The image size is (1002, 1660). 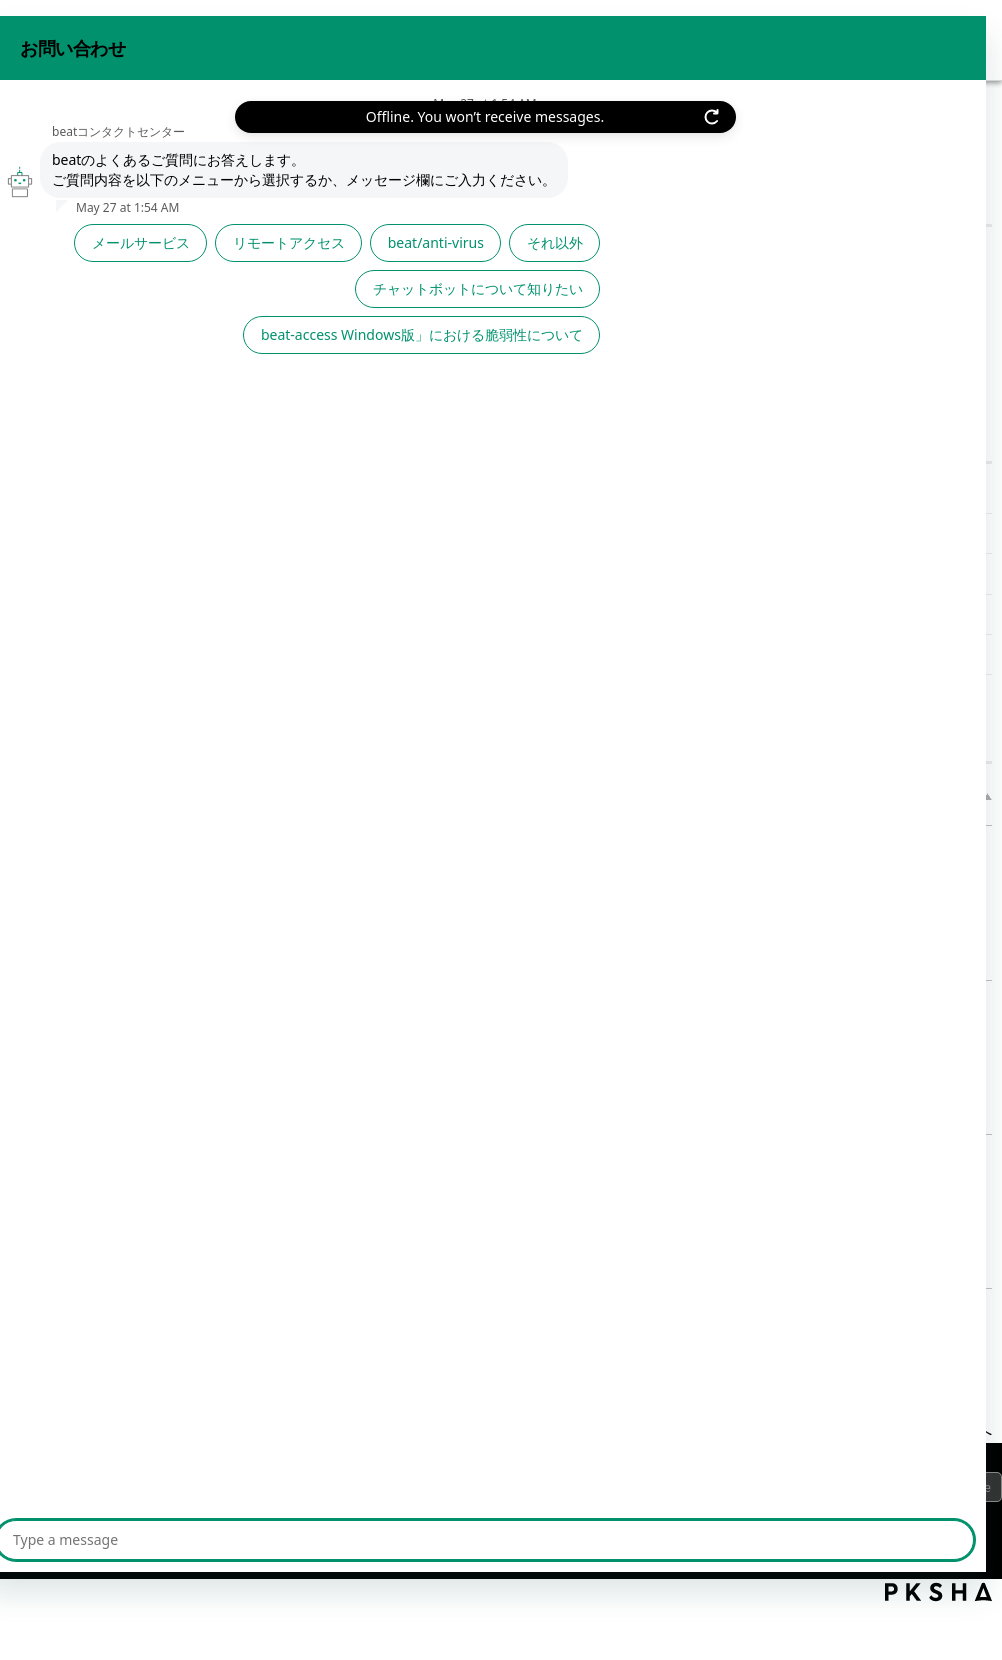 What do you see at coordinates (106, 432) in the screenshot?
I see `beat★ナビ` at bounding box center [106, 432].